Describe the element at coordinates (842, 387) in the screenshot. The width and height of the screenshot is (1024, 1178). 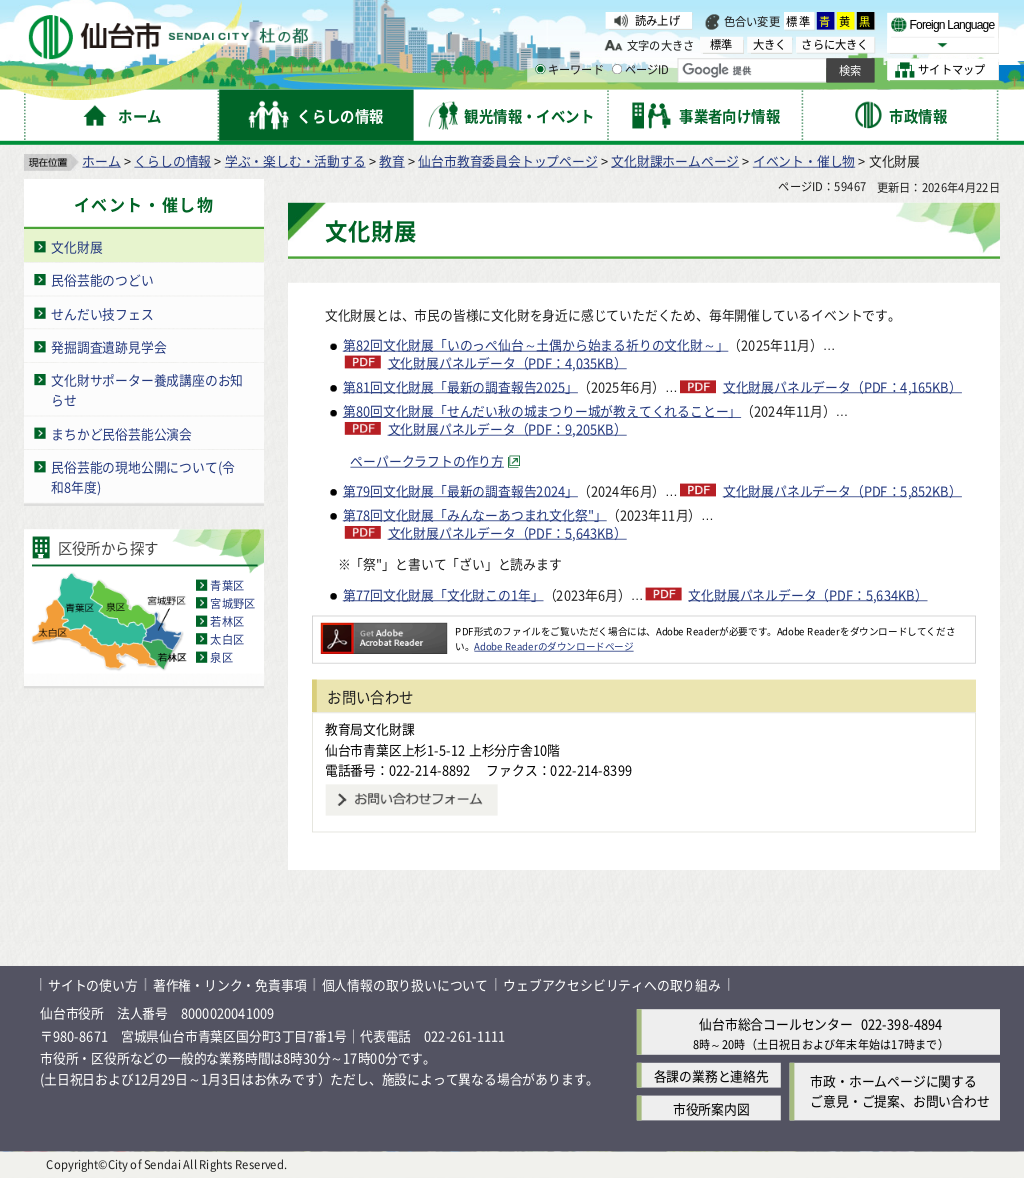
I see `文化財展パネルデータ（PDF：4,165KB）` at that location.